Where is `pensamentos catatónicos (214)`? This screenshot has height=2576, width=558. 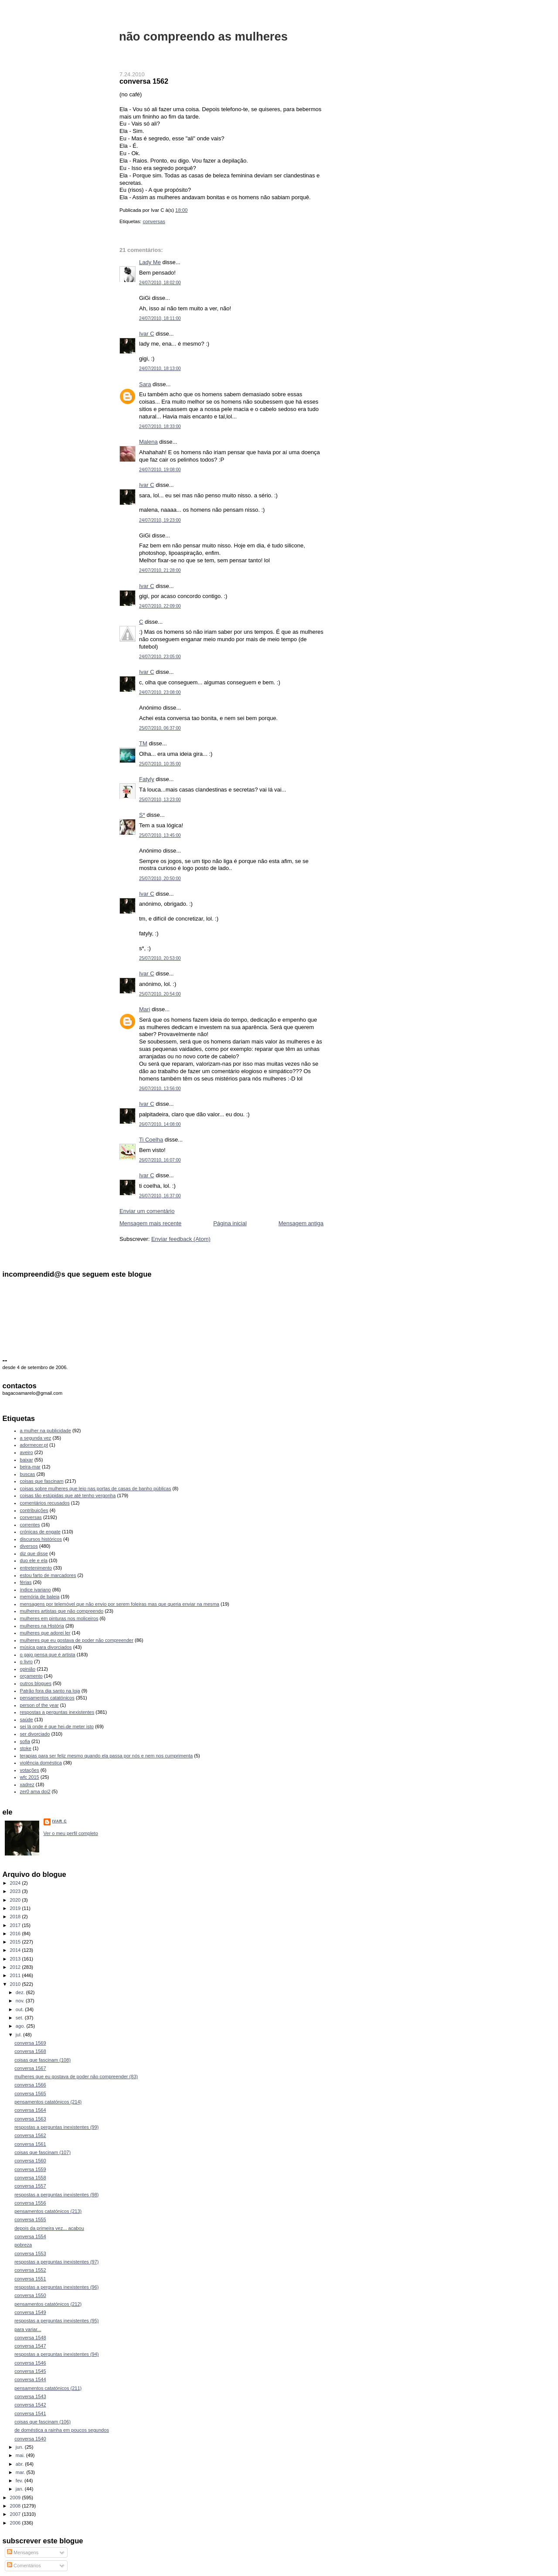
pensamentos catatónicos (214) is located at coordinates (48, 2101).